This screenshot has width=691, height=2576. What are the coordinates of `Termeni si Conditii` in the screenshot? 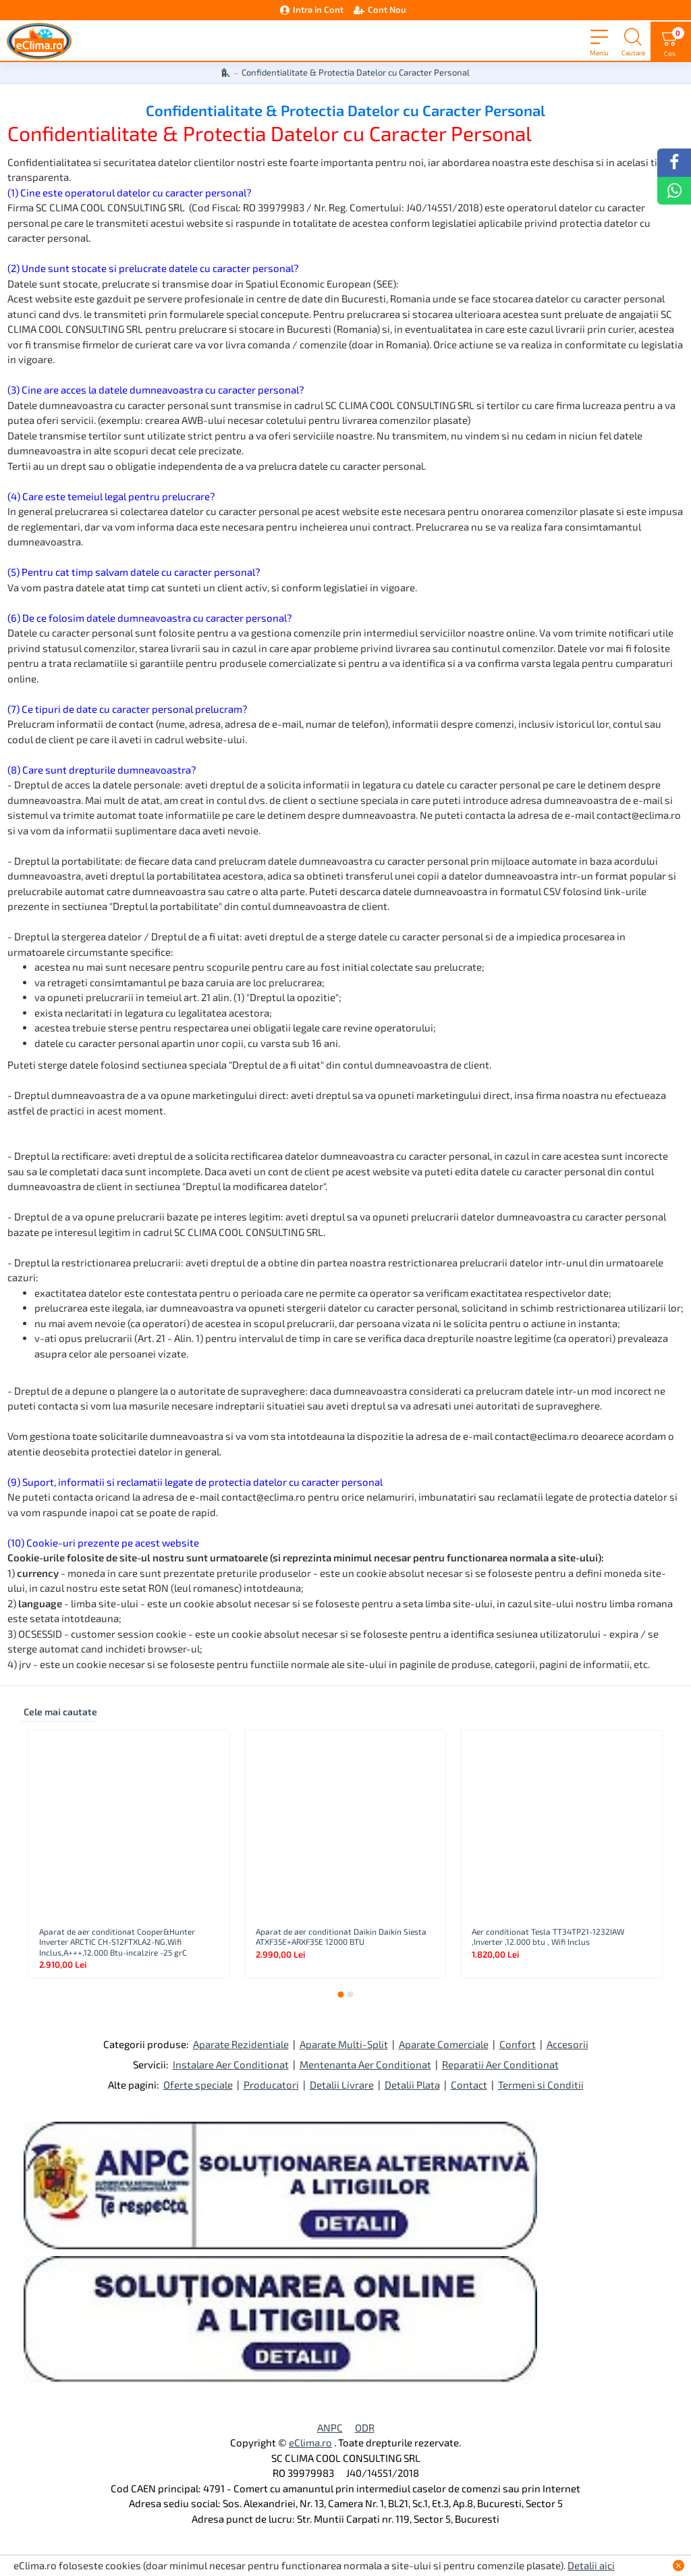 It's located at (541, 2084).